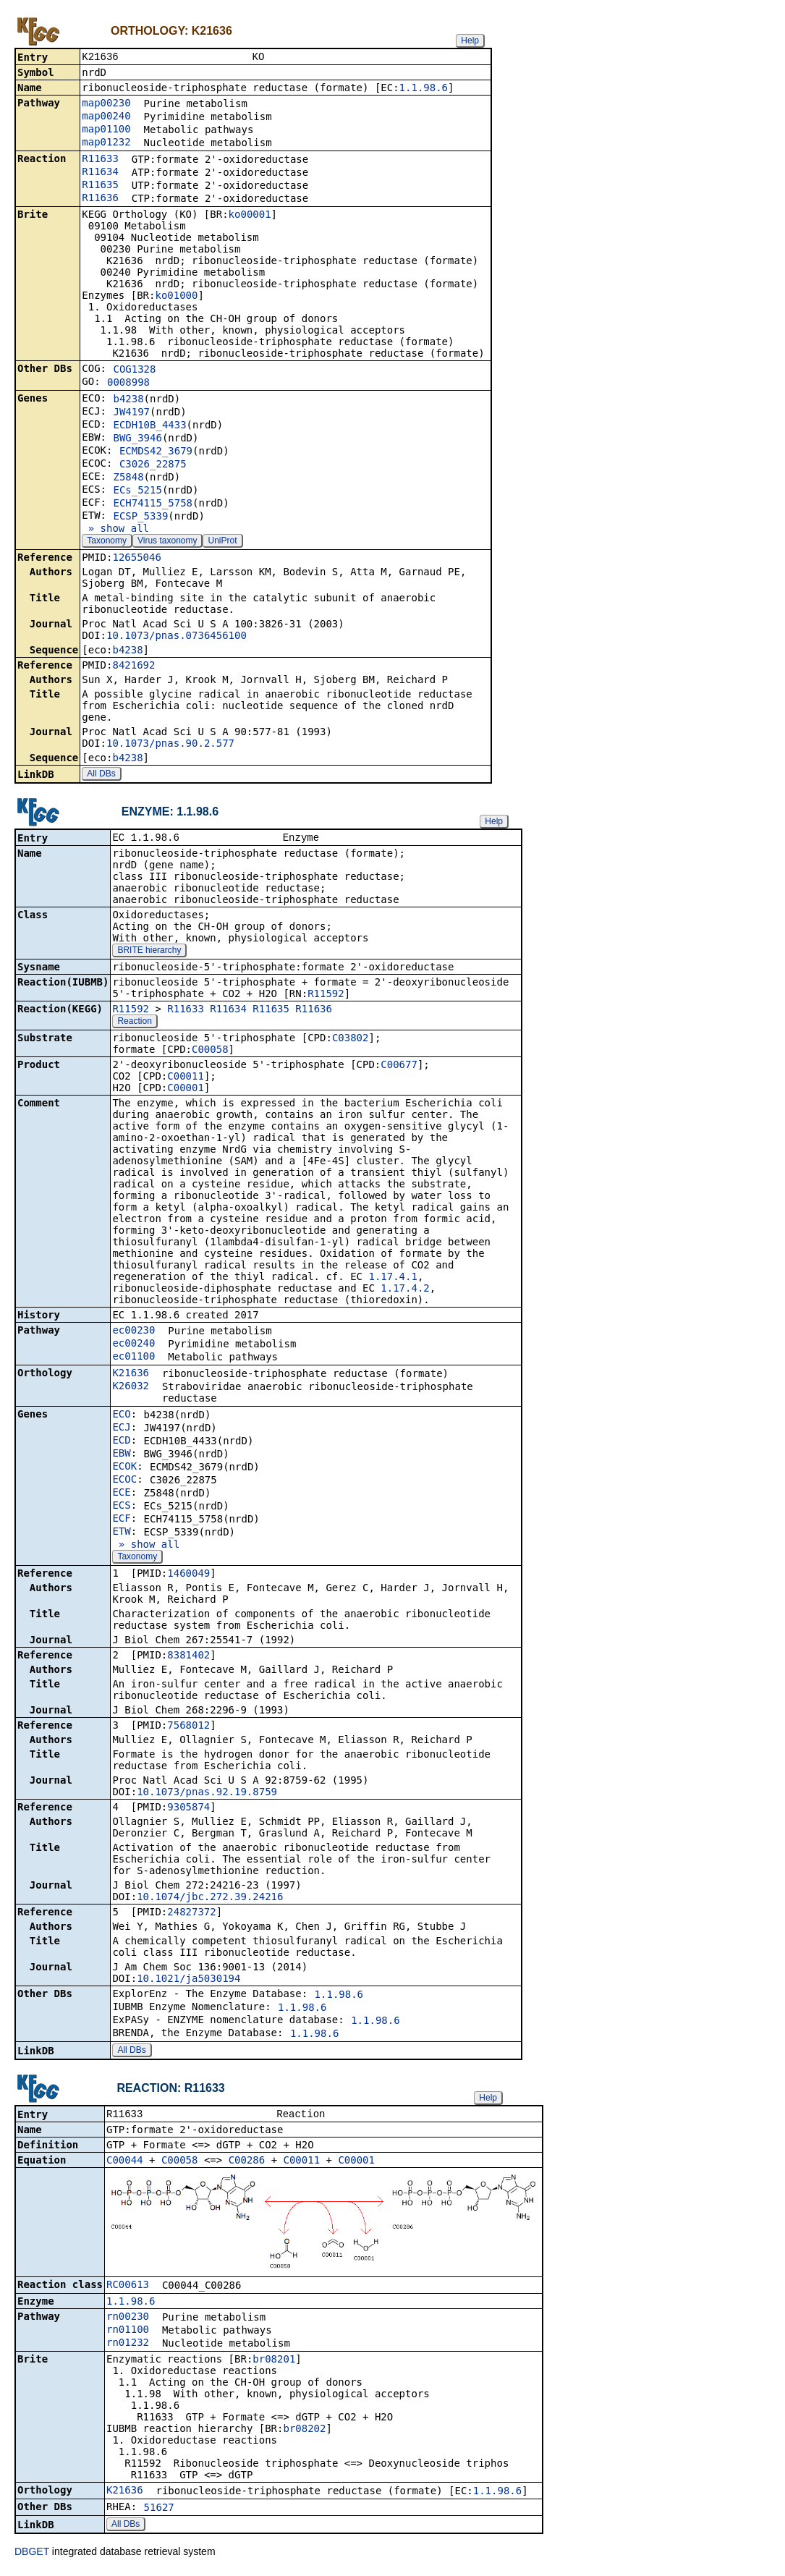 This screenshot has width=785, height=2576. Describe the element at coordinates (210, 1899) in the screenshot. I see `10.1074/jbc.272.39.24216` at that location.